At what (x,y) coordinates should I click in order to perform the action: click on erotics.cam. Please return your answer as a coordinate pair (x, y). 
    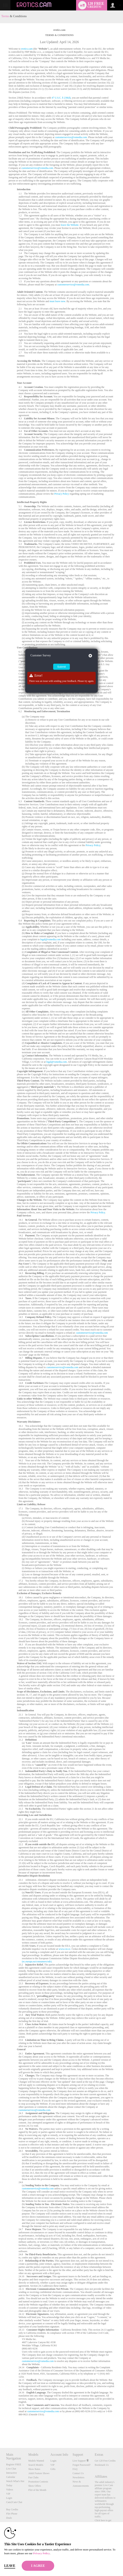
    Looking at the image, I should click on (27, 48).